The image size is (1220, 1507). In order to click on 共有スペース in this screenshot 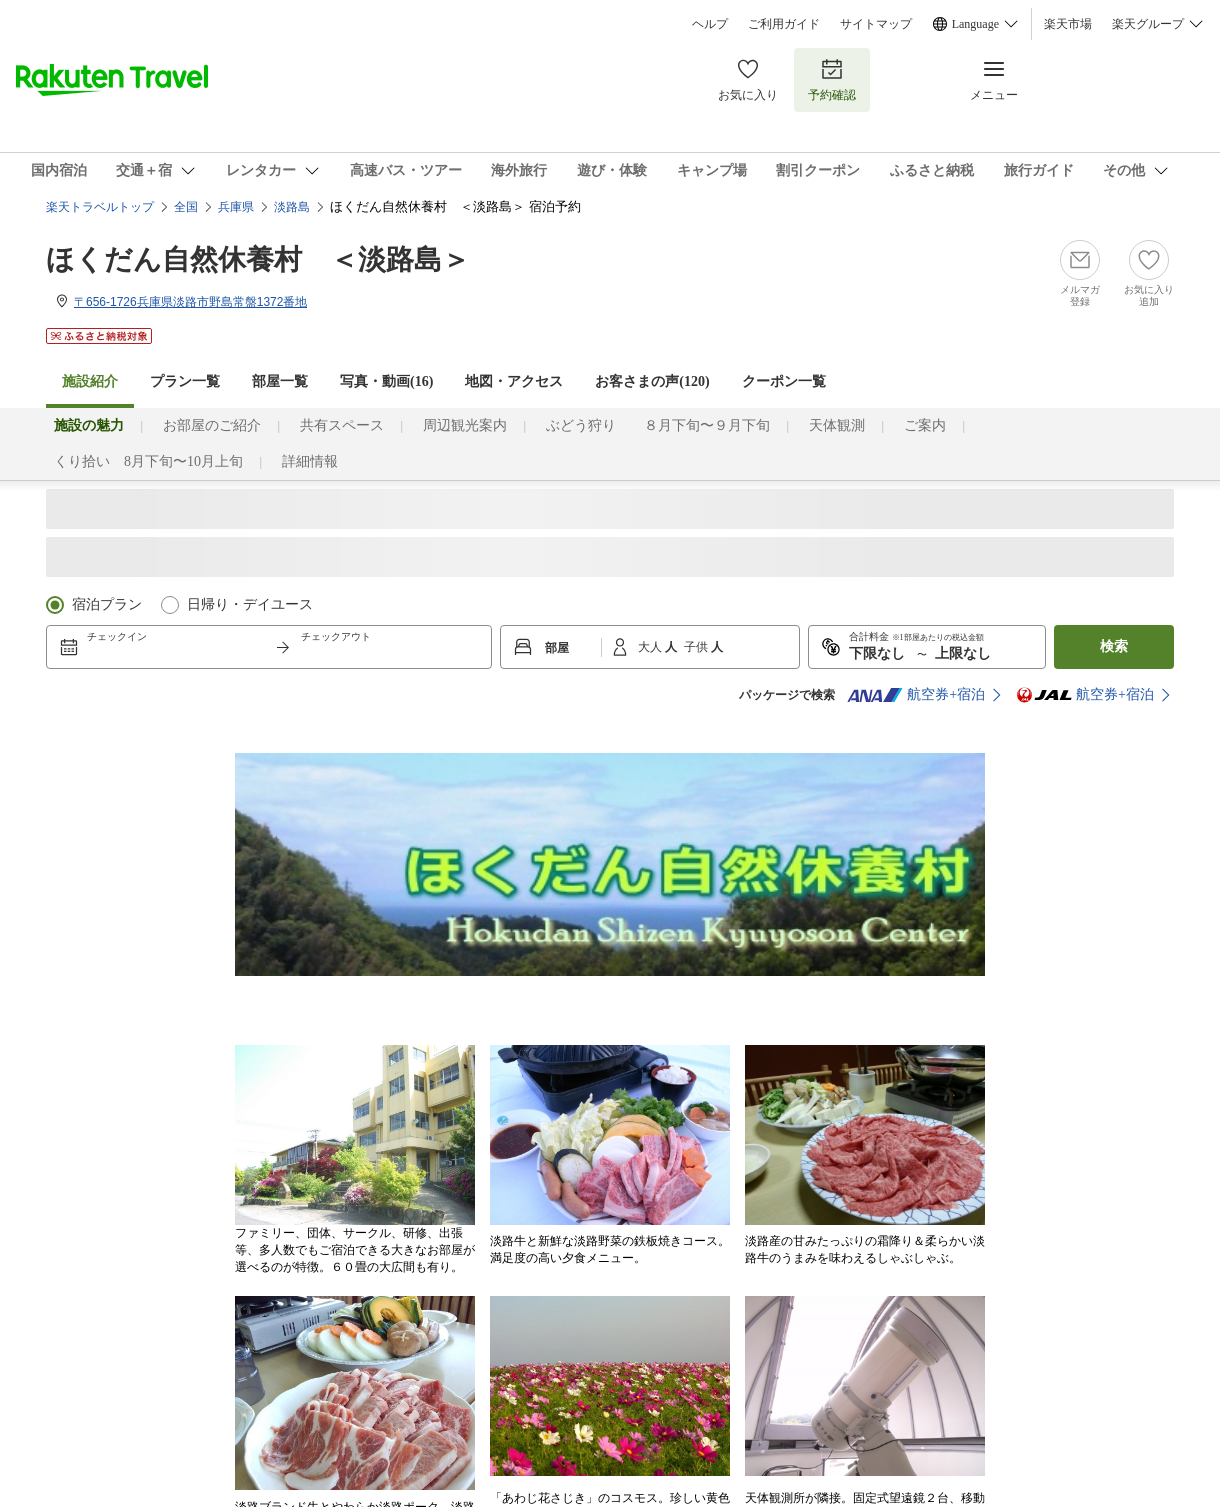, I will do `click(342, 425)`.